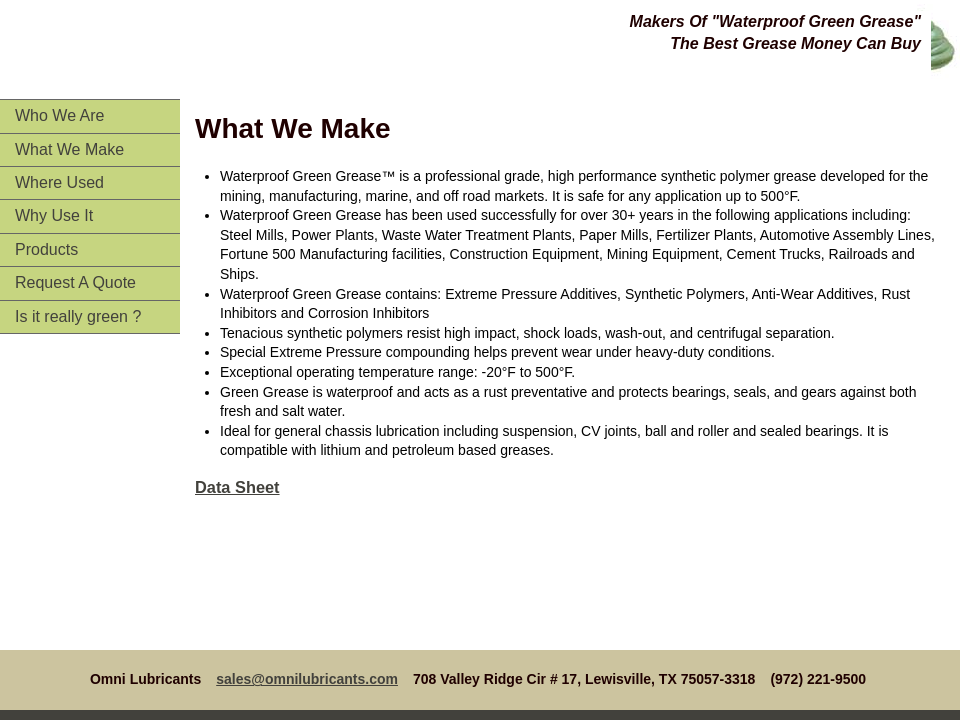 This screenshot has height=720, width=960. What do you see at coordinates (46, 249) in the screenshot?
I see `Products` at bounding box center [46, 249].